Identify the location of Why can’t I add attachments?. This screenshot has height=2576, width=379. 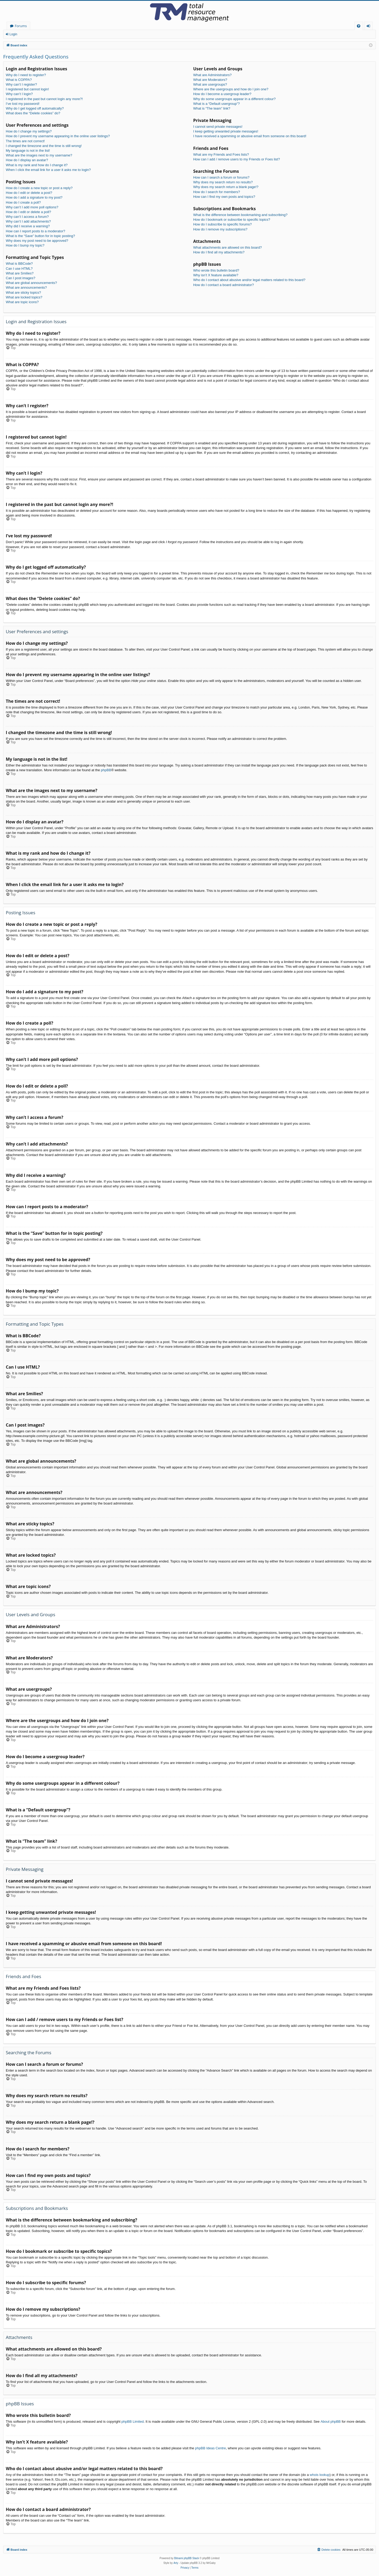
(28, 221).